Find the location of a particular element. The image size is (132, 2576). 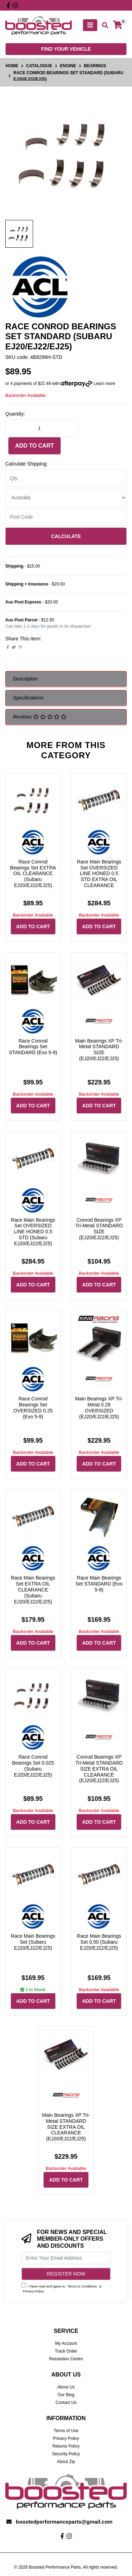

Race Conrod Bearings Set STANDARD (Evo 5-9) is located at coordinates (33, 1047).